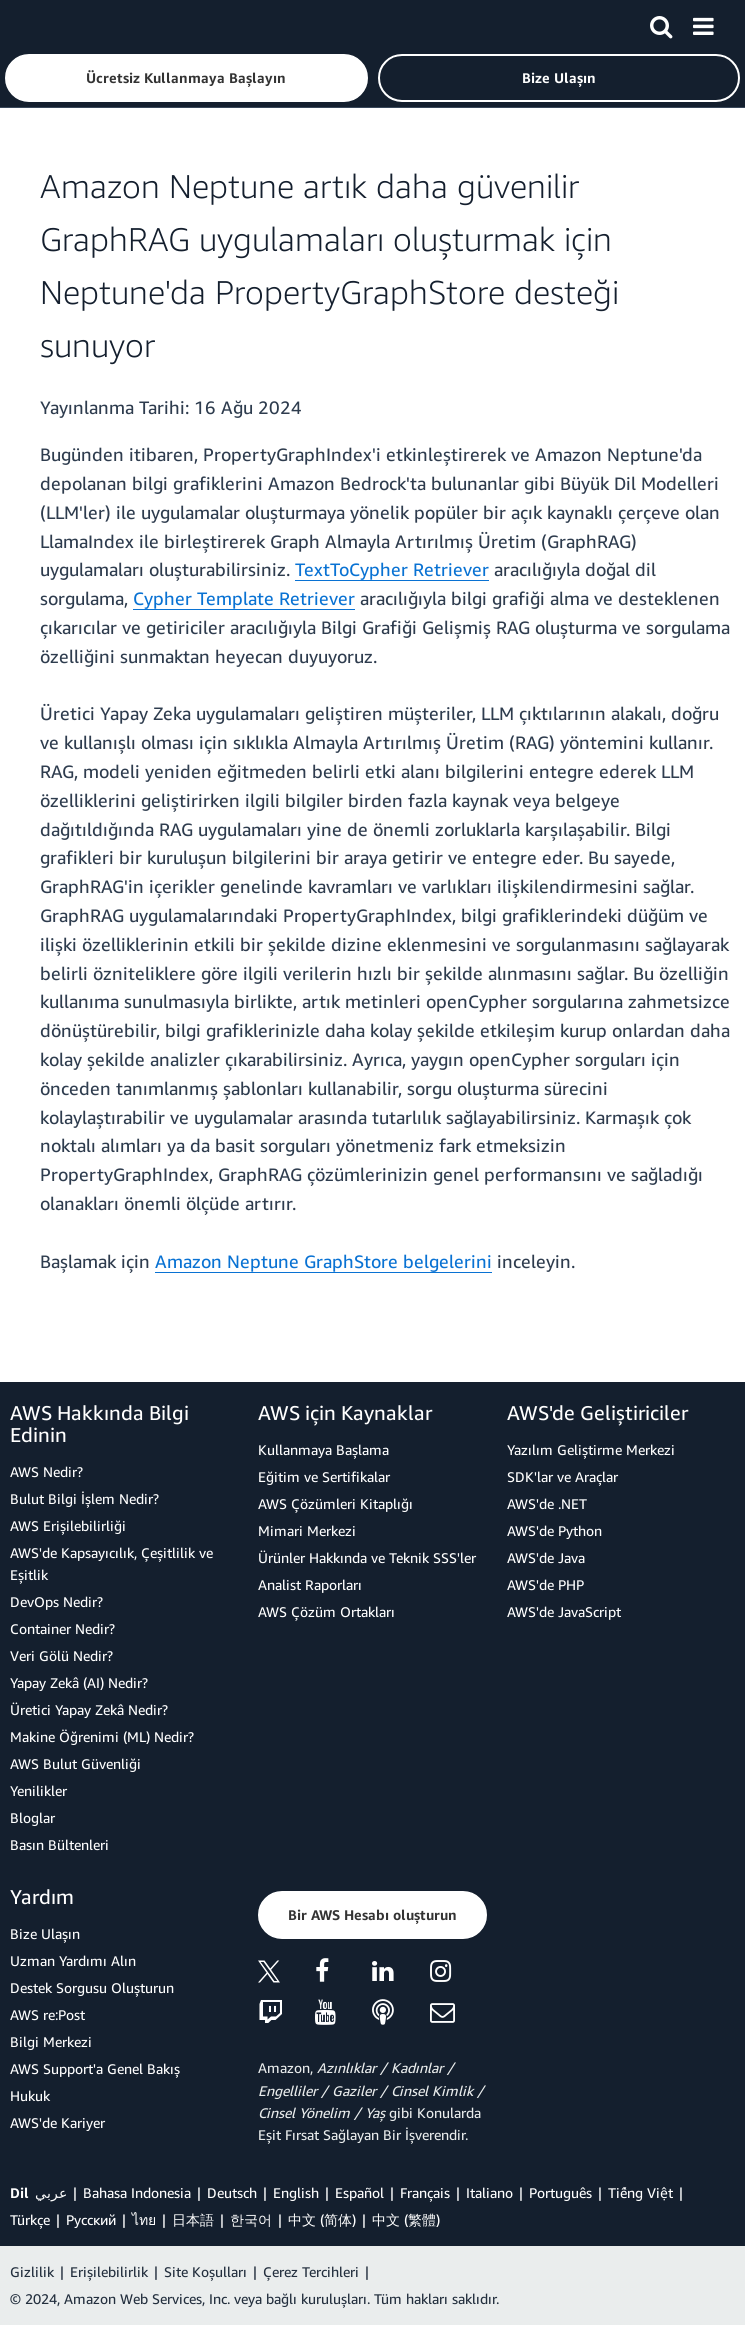 This screenshot has width=745, height=2325. Describe the element at coordinates (79, 1682) in the screenshot. I see `Yapay Zekâ (AI) Nedir?` at that location.